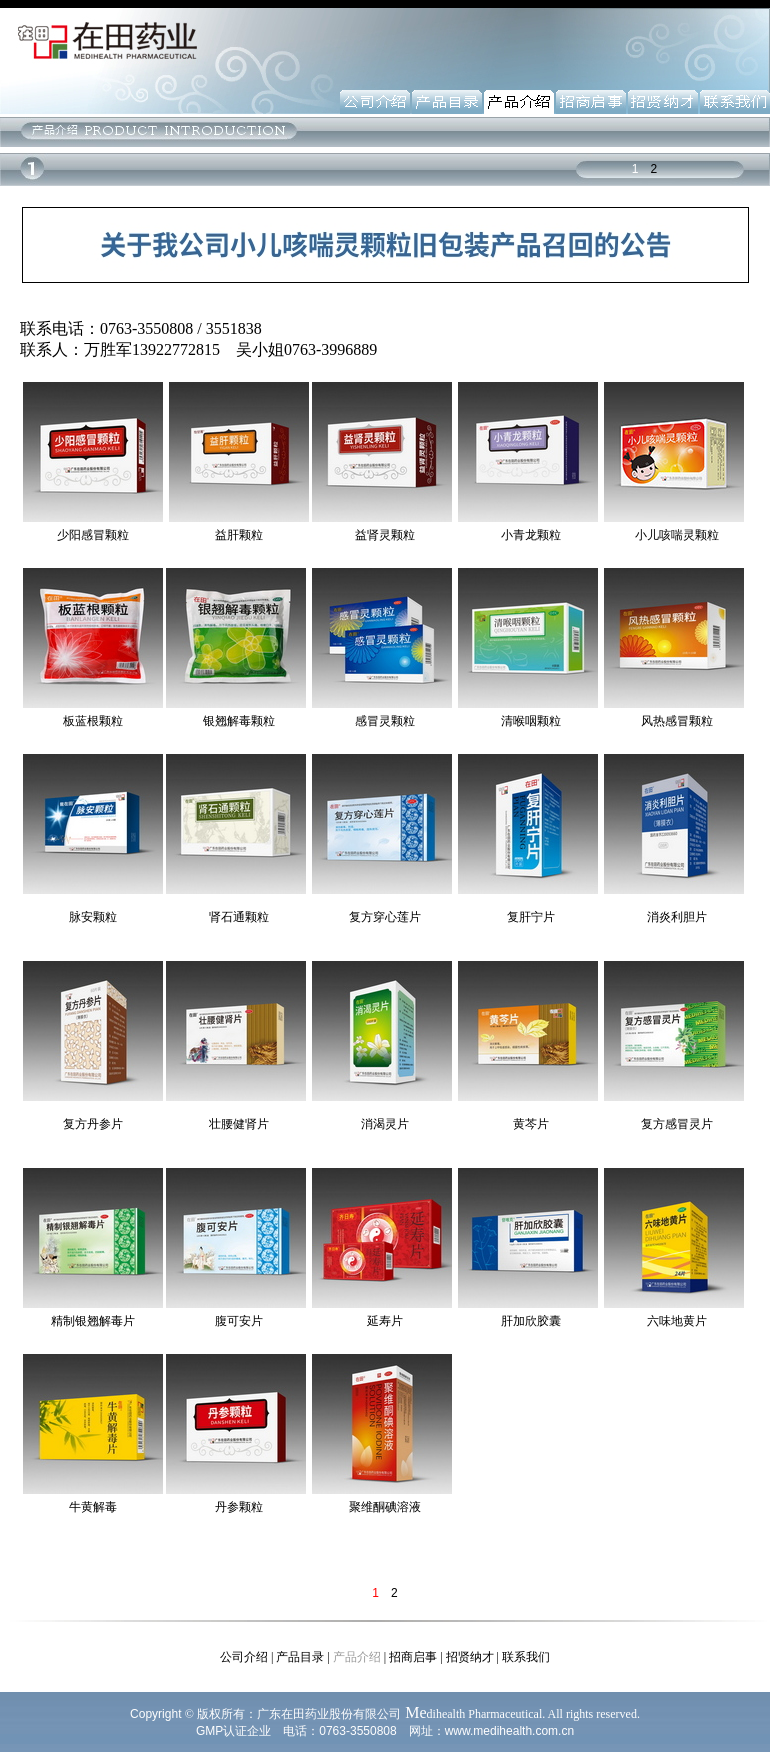 Image resolution: width=770 pixels, height=1752 pixels. What do you see at coordinates (239, 1507) in the screenshot?
I see `丹参颗粒` at bounding box center [239, 1507].